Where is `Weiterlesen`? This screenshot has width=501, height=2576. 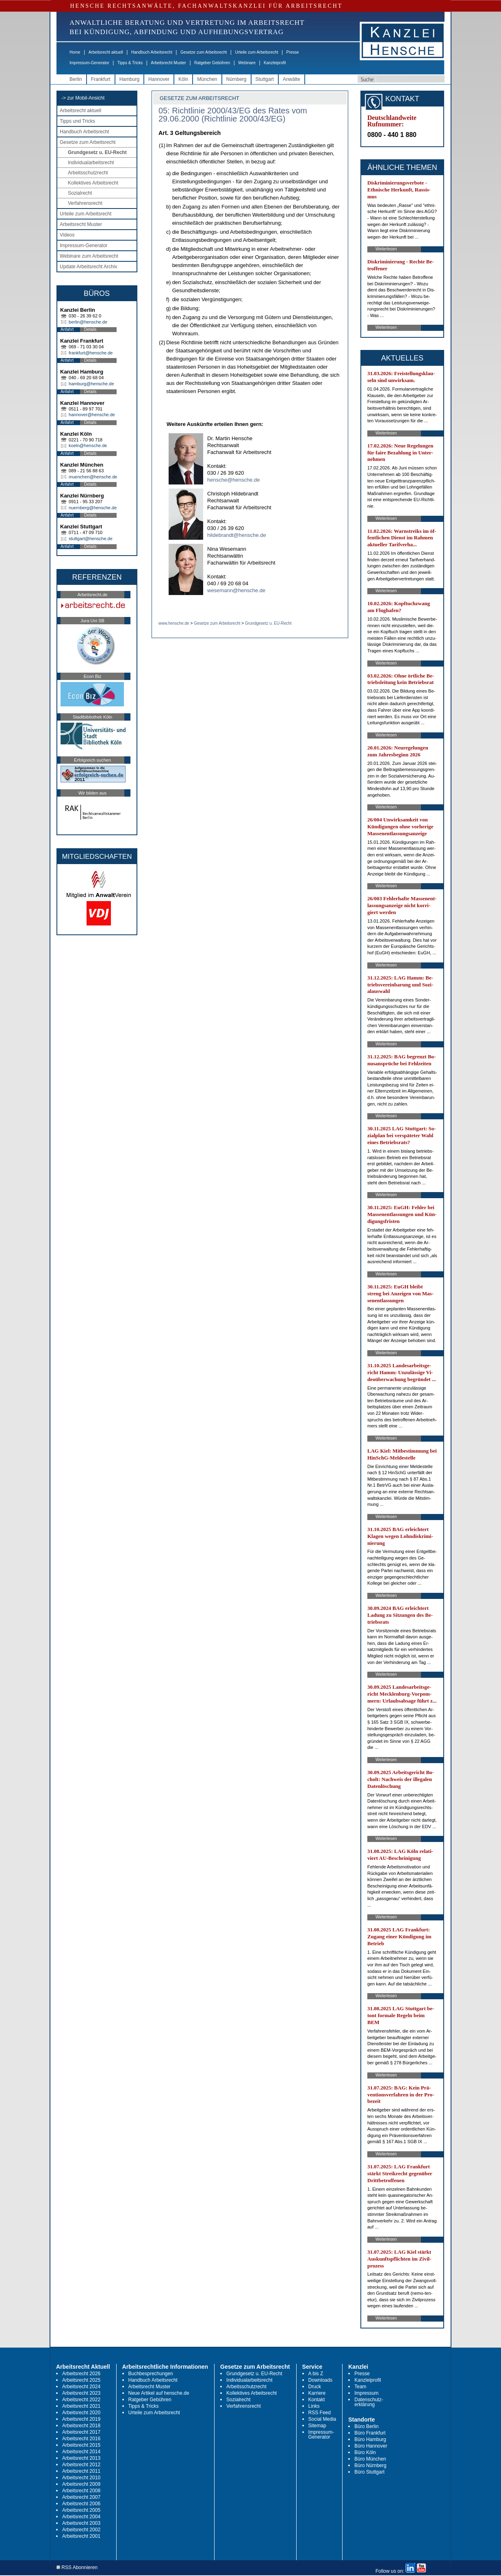 Weiterlesen is located at coordinates (386, 249).